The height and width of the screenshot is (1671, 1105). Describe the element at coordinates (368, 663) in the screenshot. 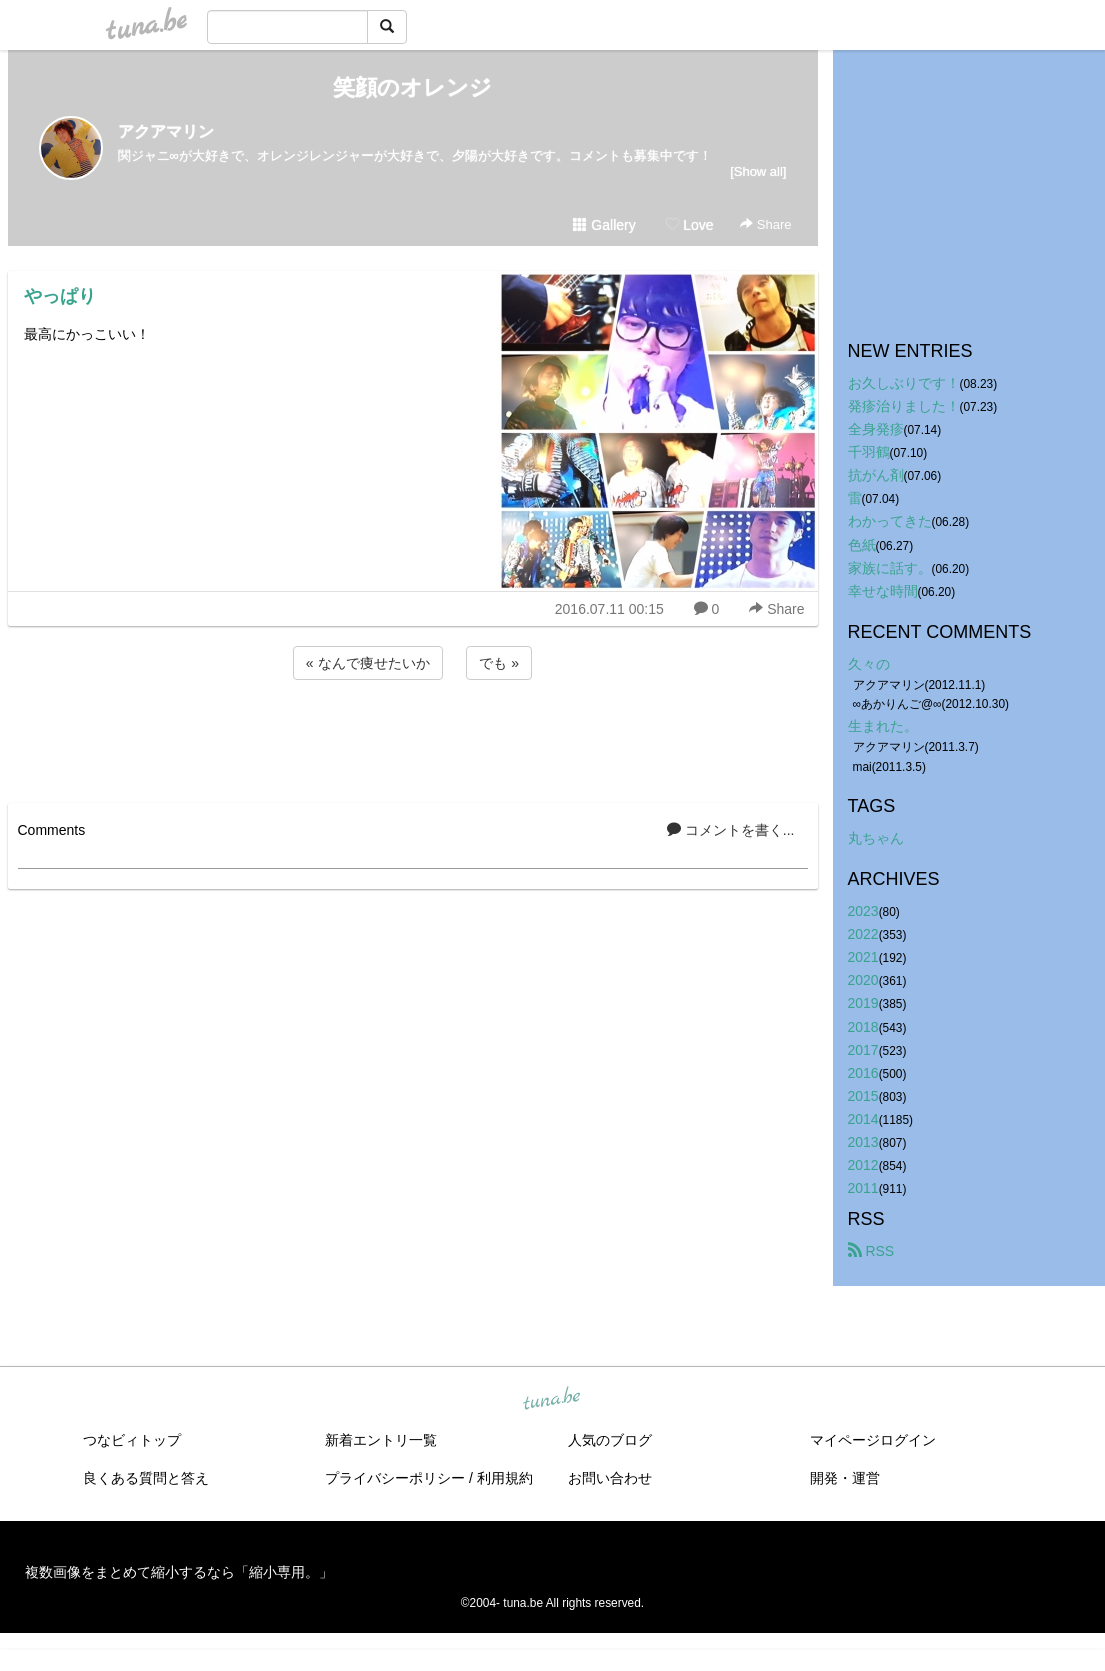

I see `« なんで痩せたいか` at that location.